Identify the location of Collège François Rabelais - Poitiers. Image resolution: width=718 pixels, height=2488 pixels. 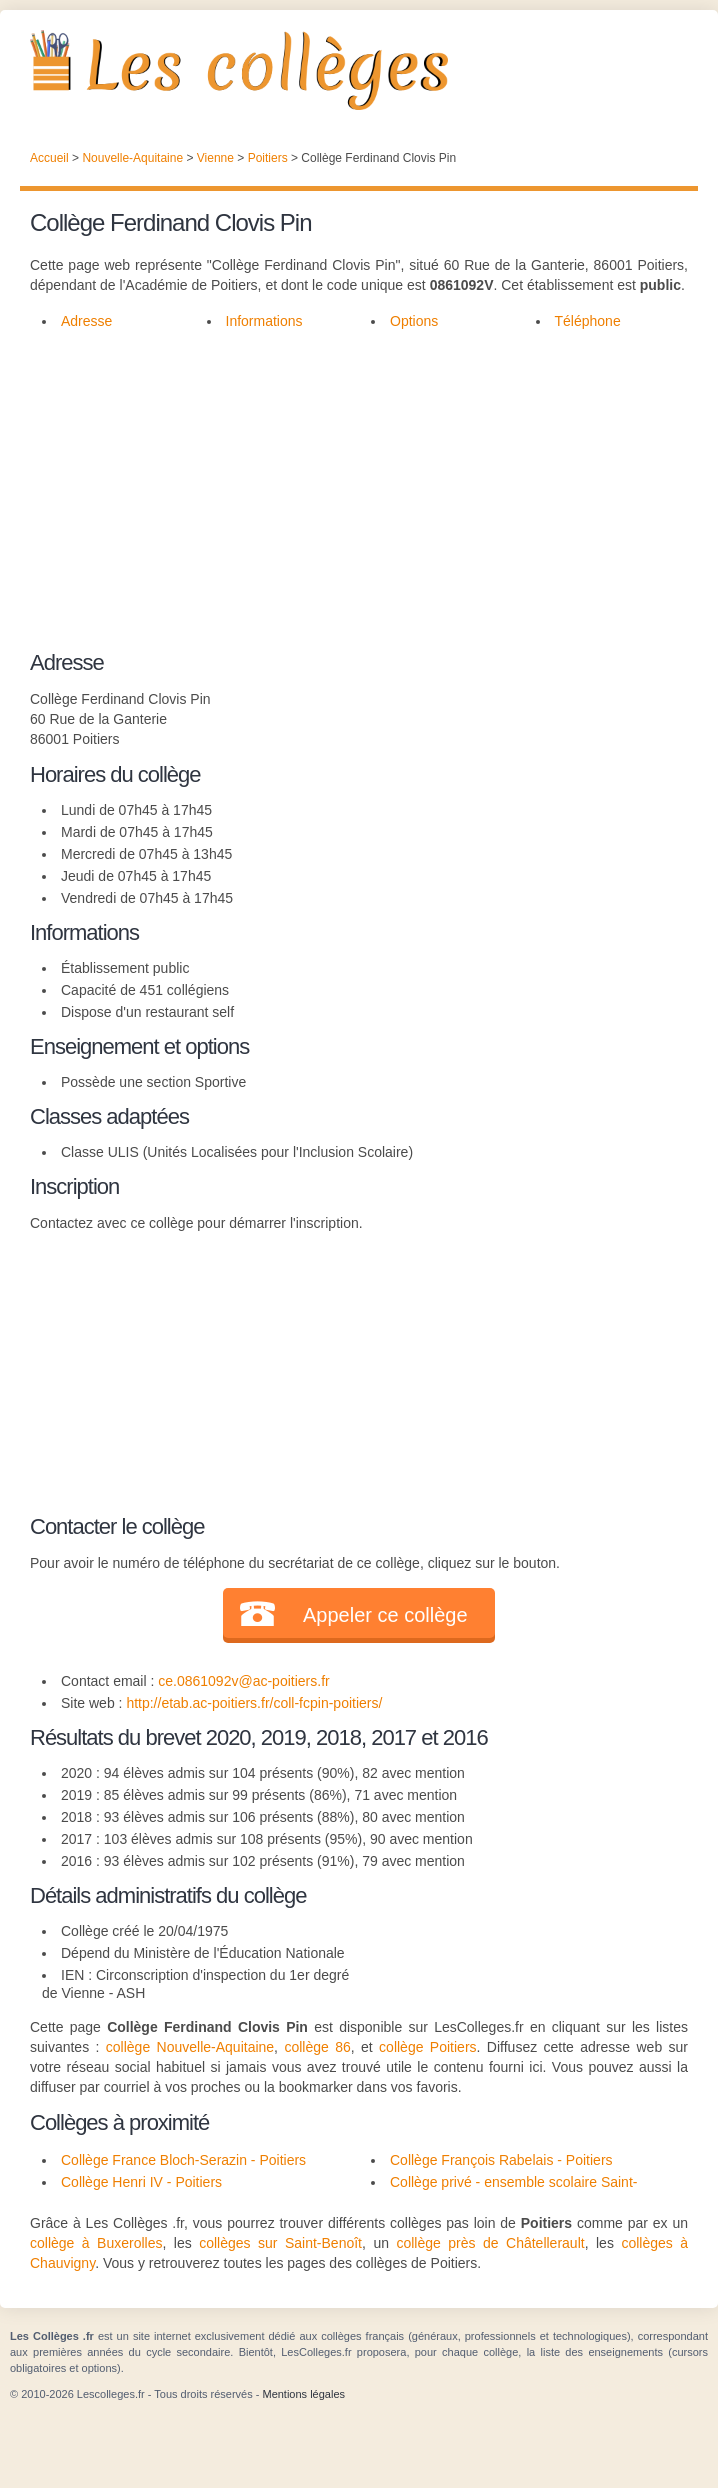
(501, 2160).